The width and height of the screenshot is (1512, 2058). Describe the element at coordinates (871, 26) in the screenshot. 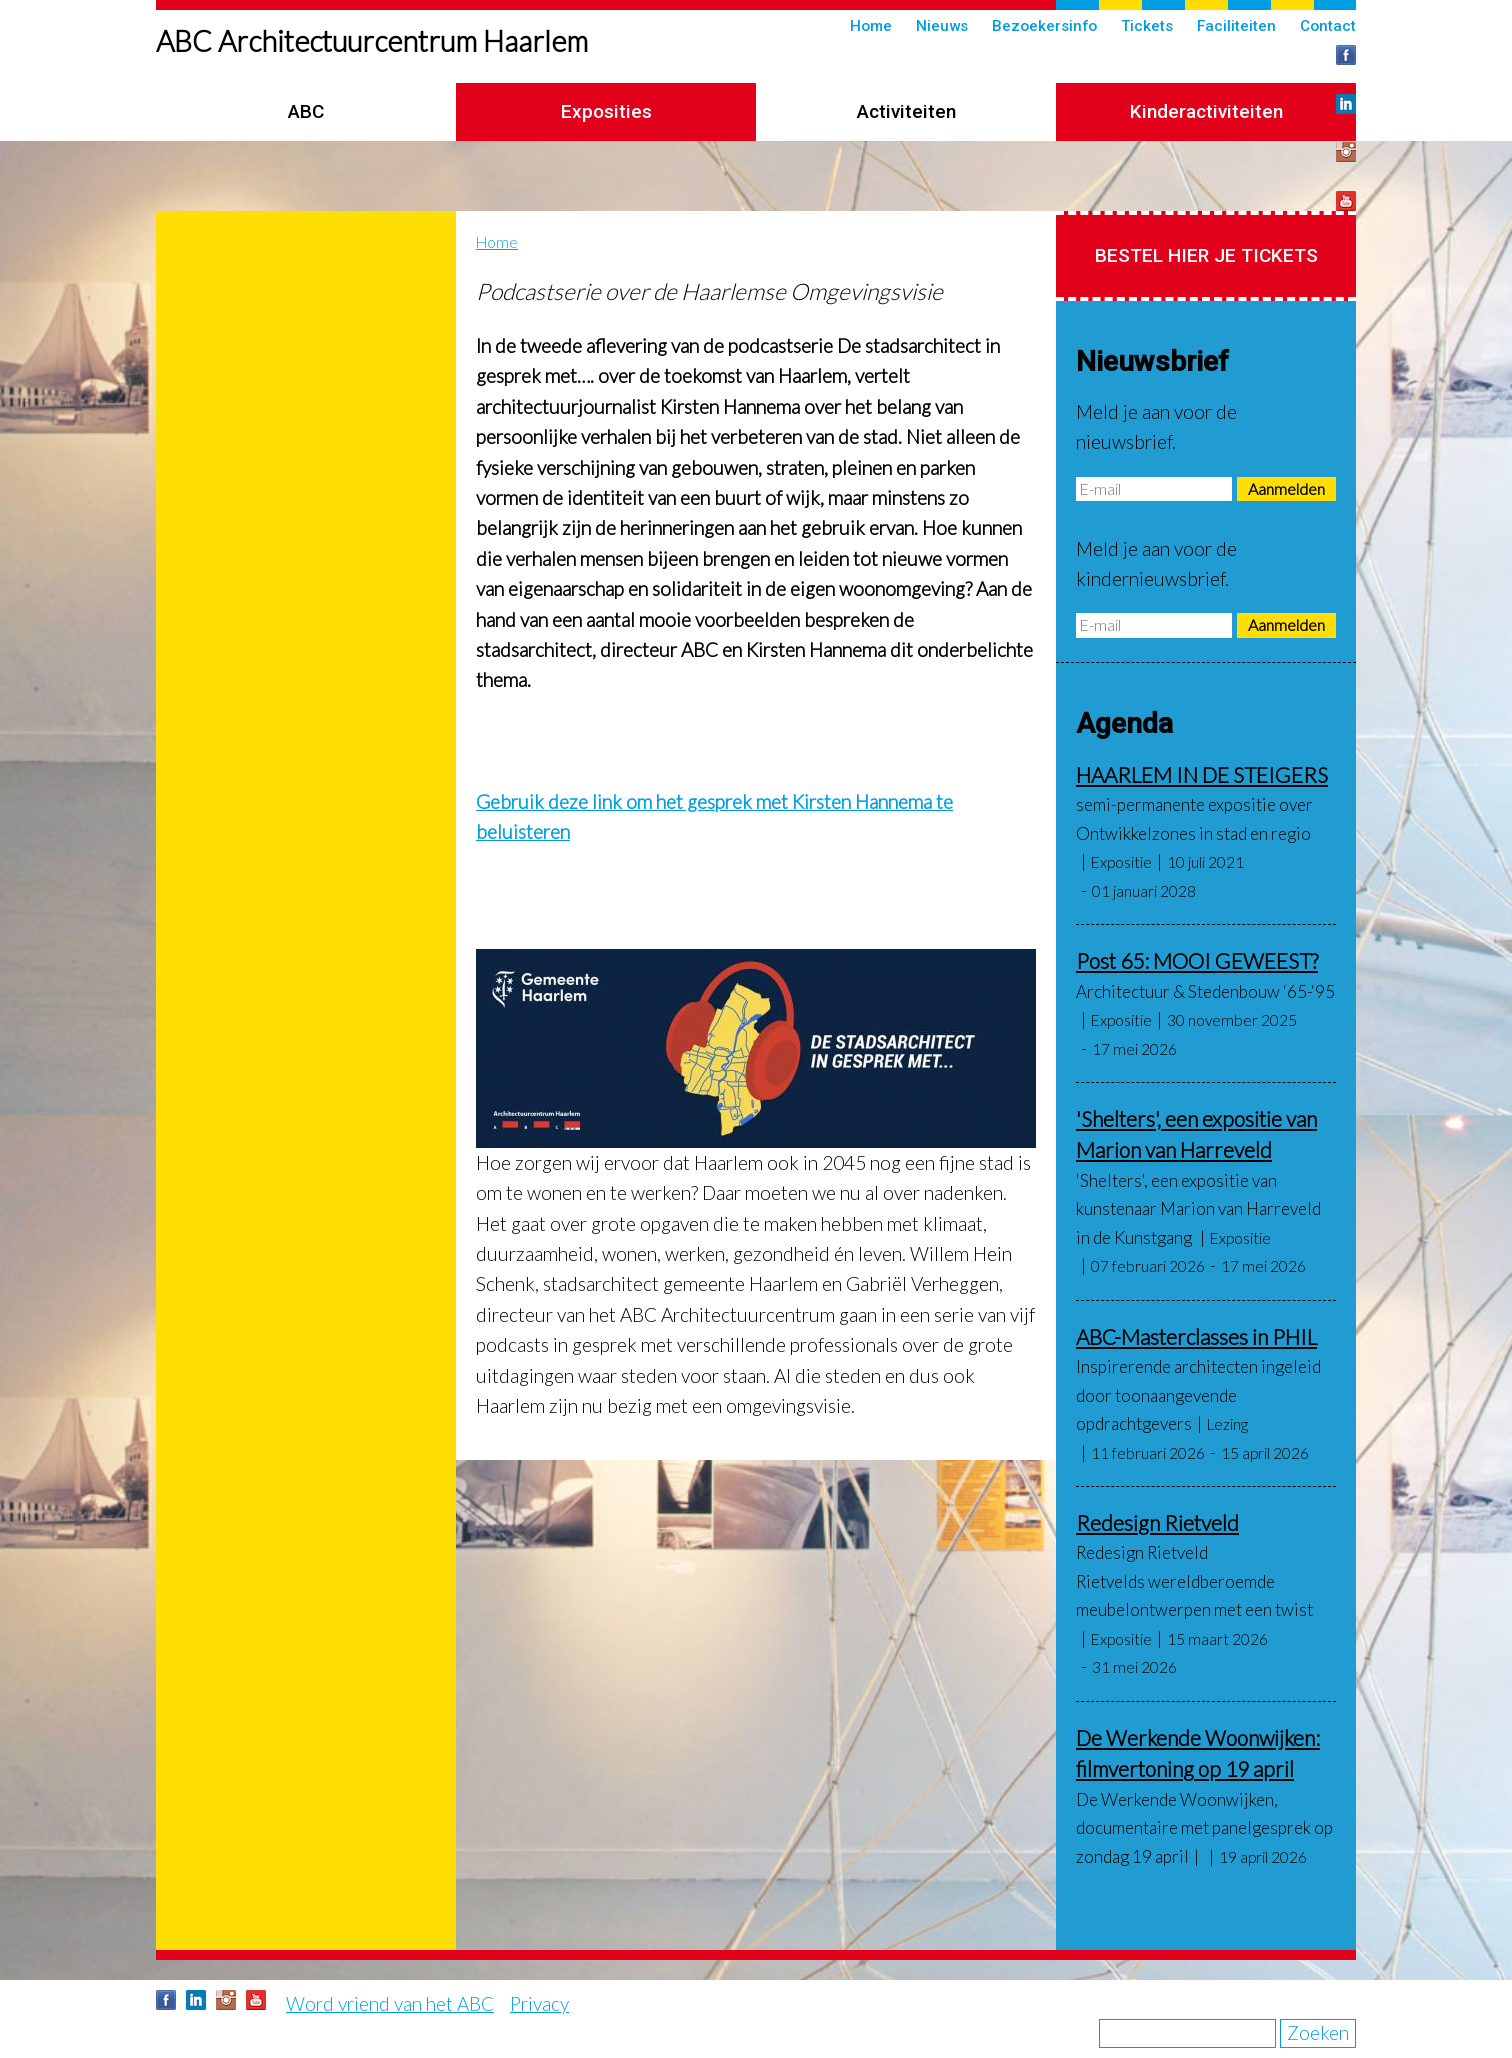

I see `Home` at that location.